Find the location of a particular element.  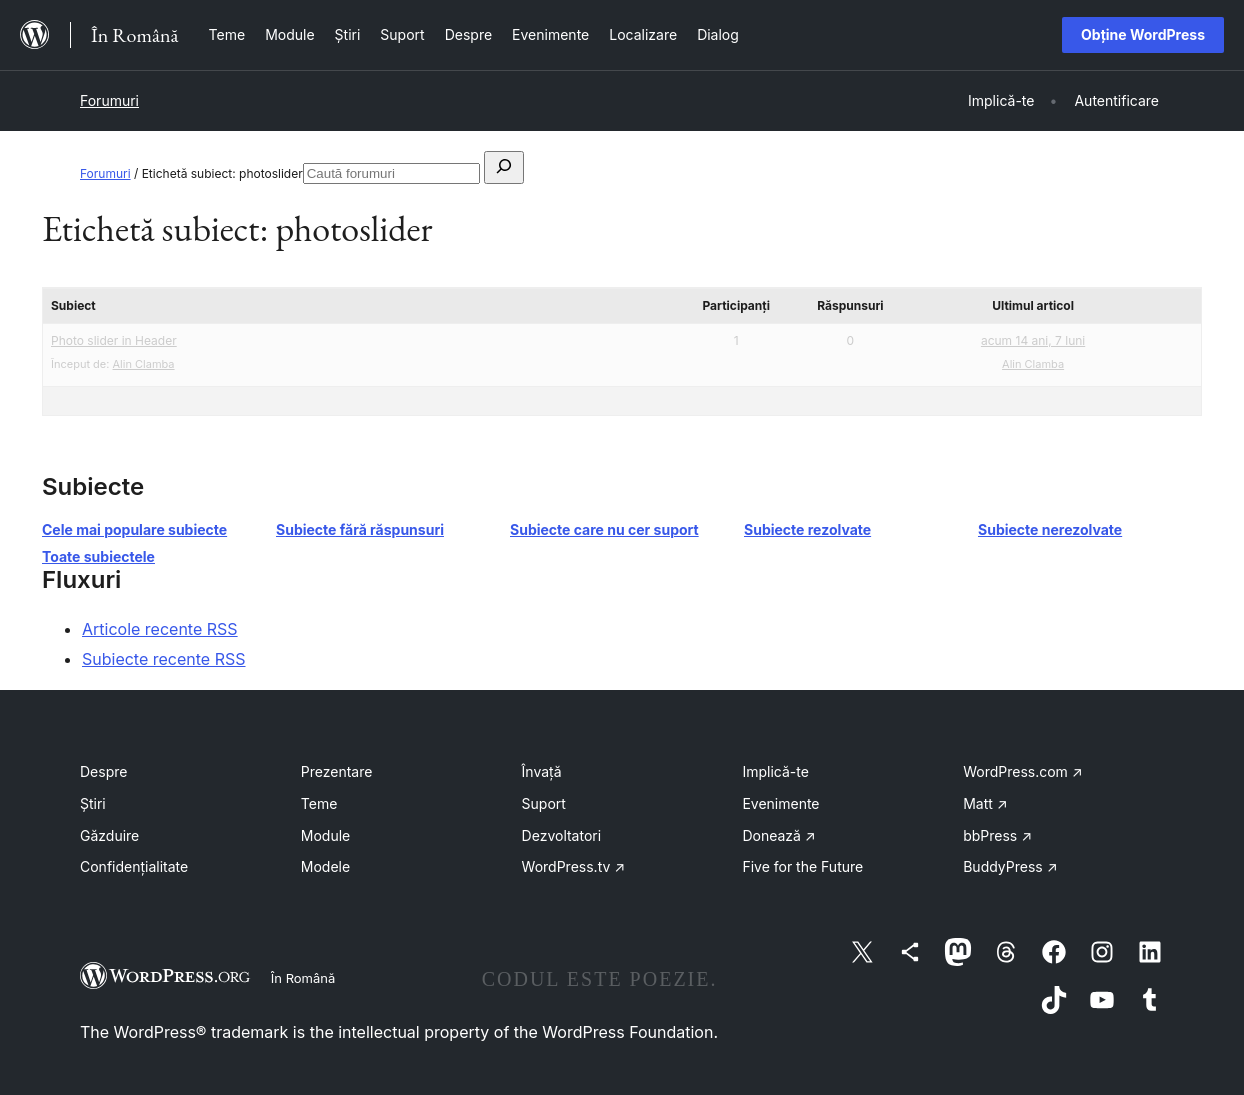

acum 14 ani, 7 luni is located at coordinates (1033, 340).